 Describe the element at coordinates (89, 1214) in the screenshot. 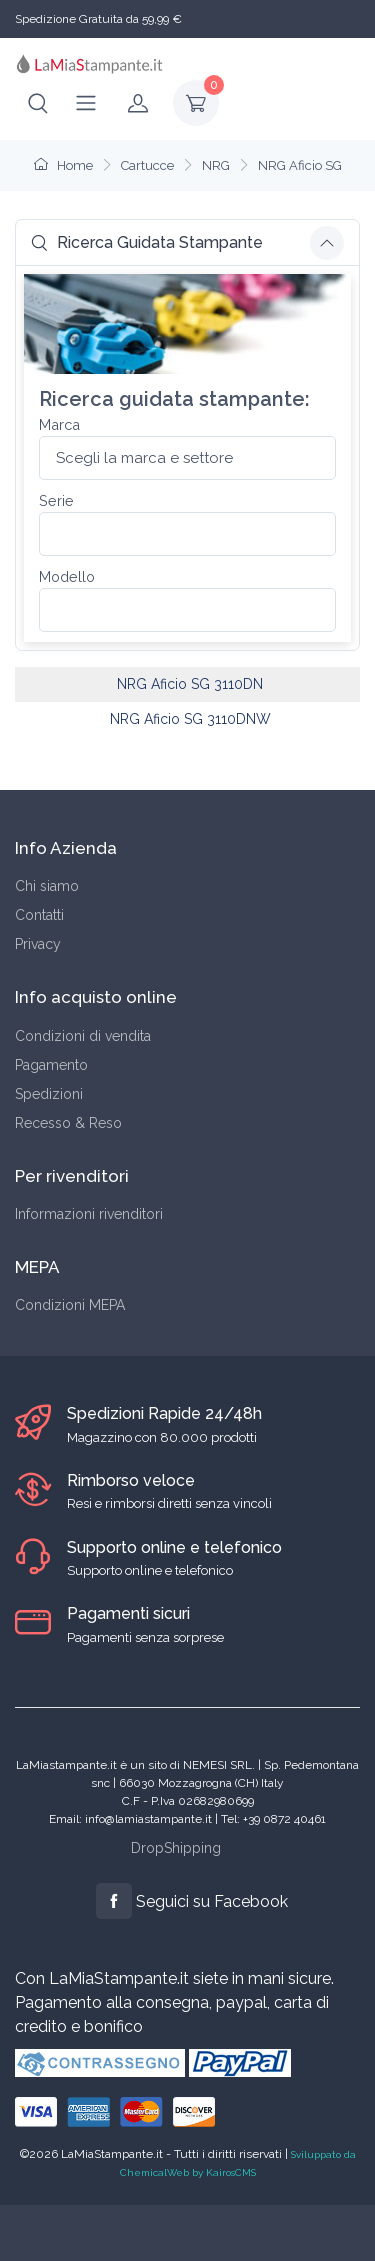

I see `Informazioni rivenditori` at that location.